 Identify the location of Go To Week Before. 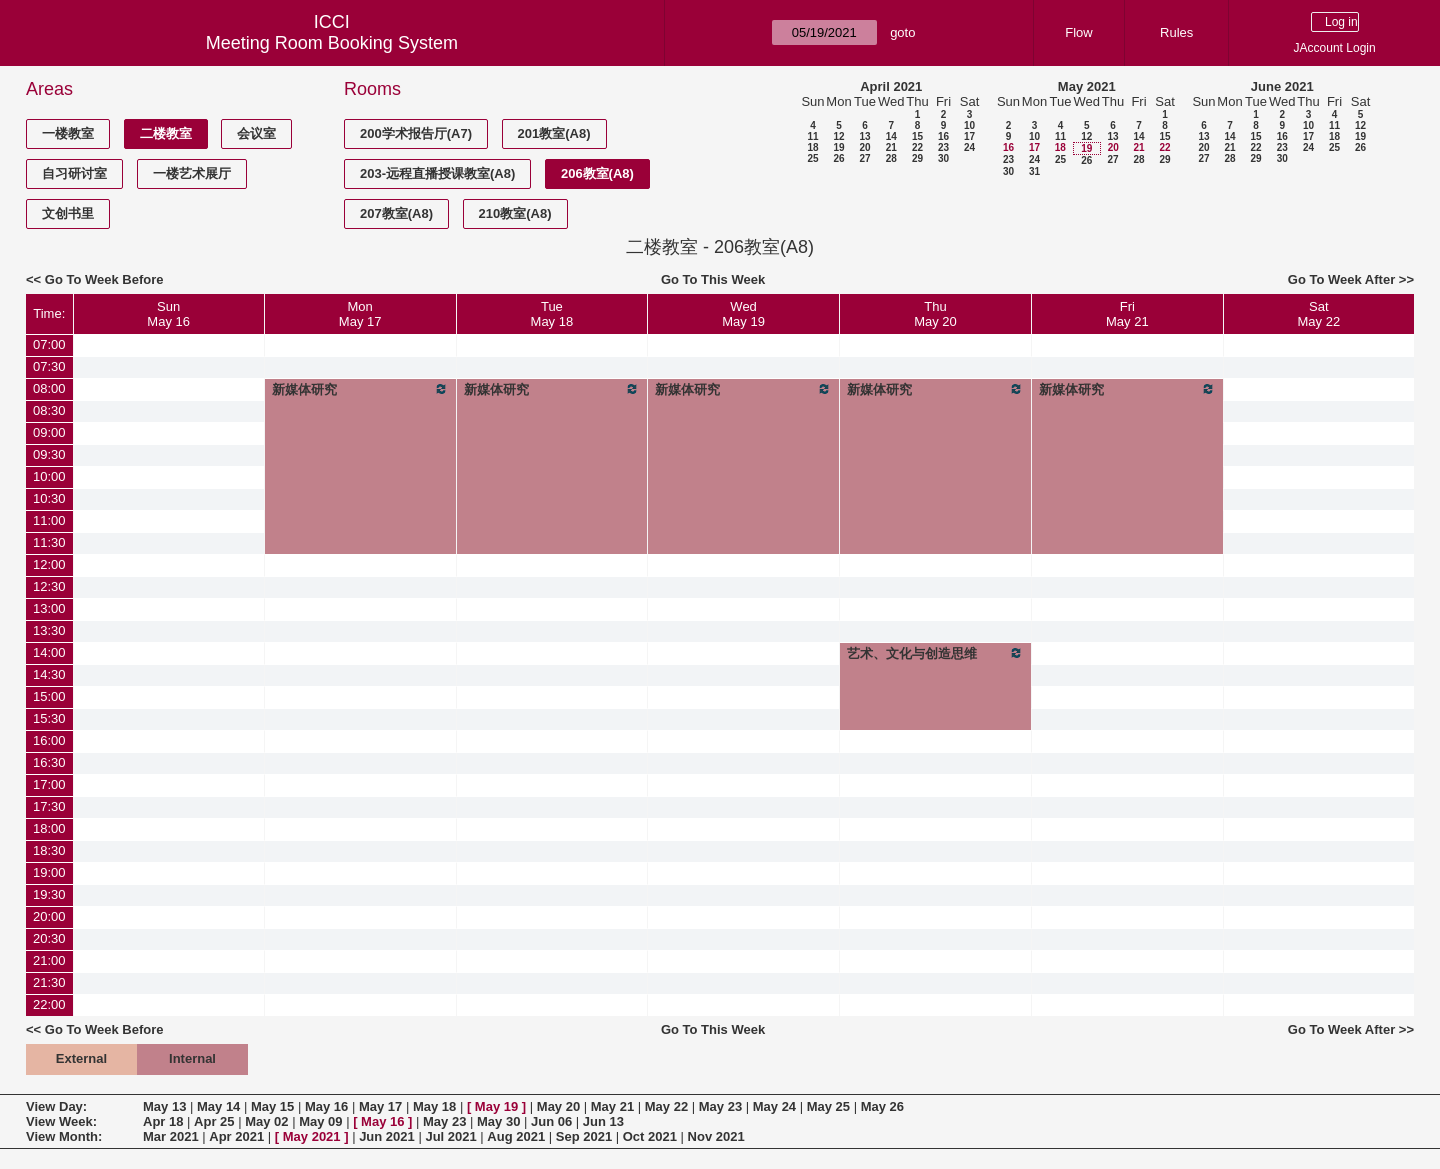
(104, 279).